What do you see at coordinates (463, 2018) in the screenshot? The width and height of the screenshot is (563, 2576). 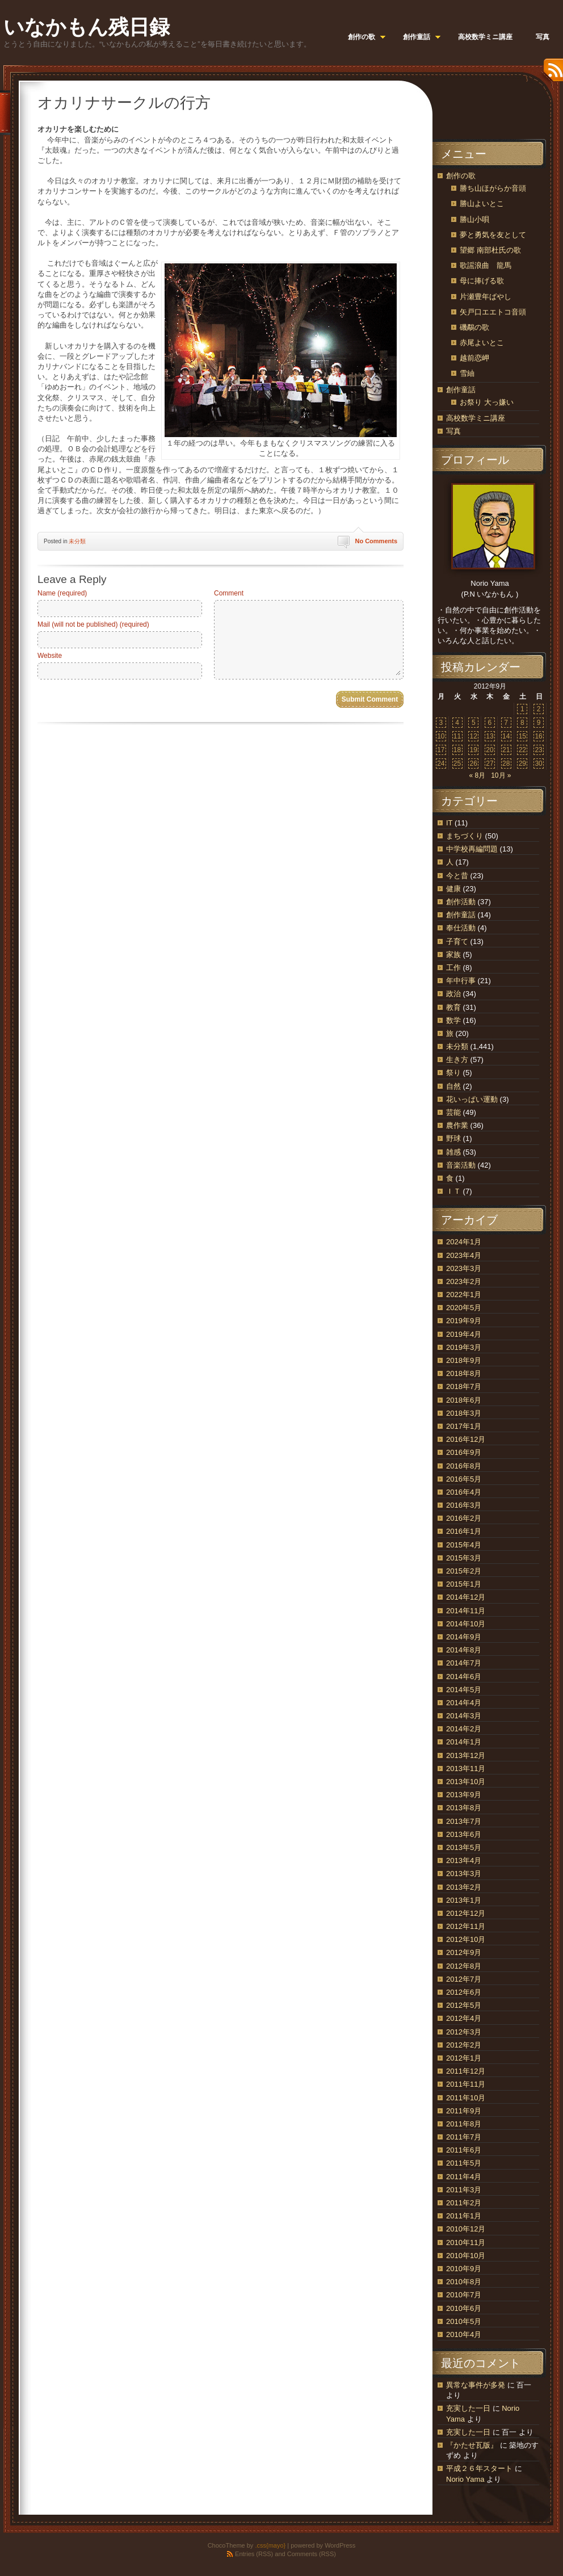 I see `2012年4月` at bounding box center [463, 2018].